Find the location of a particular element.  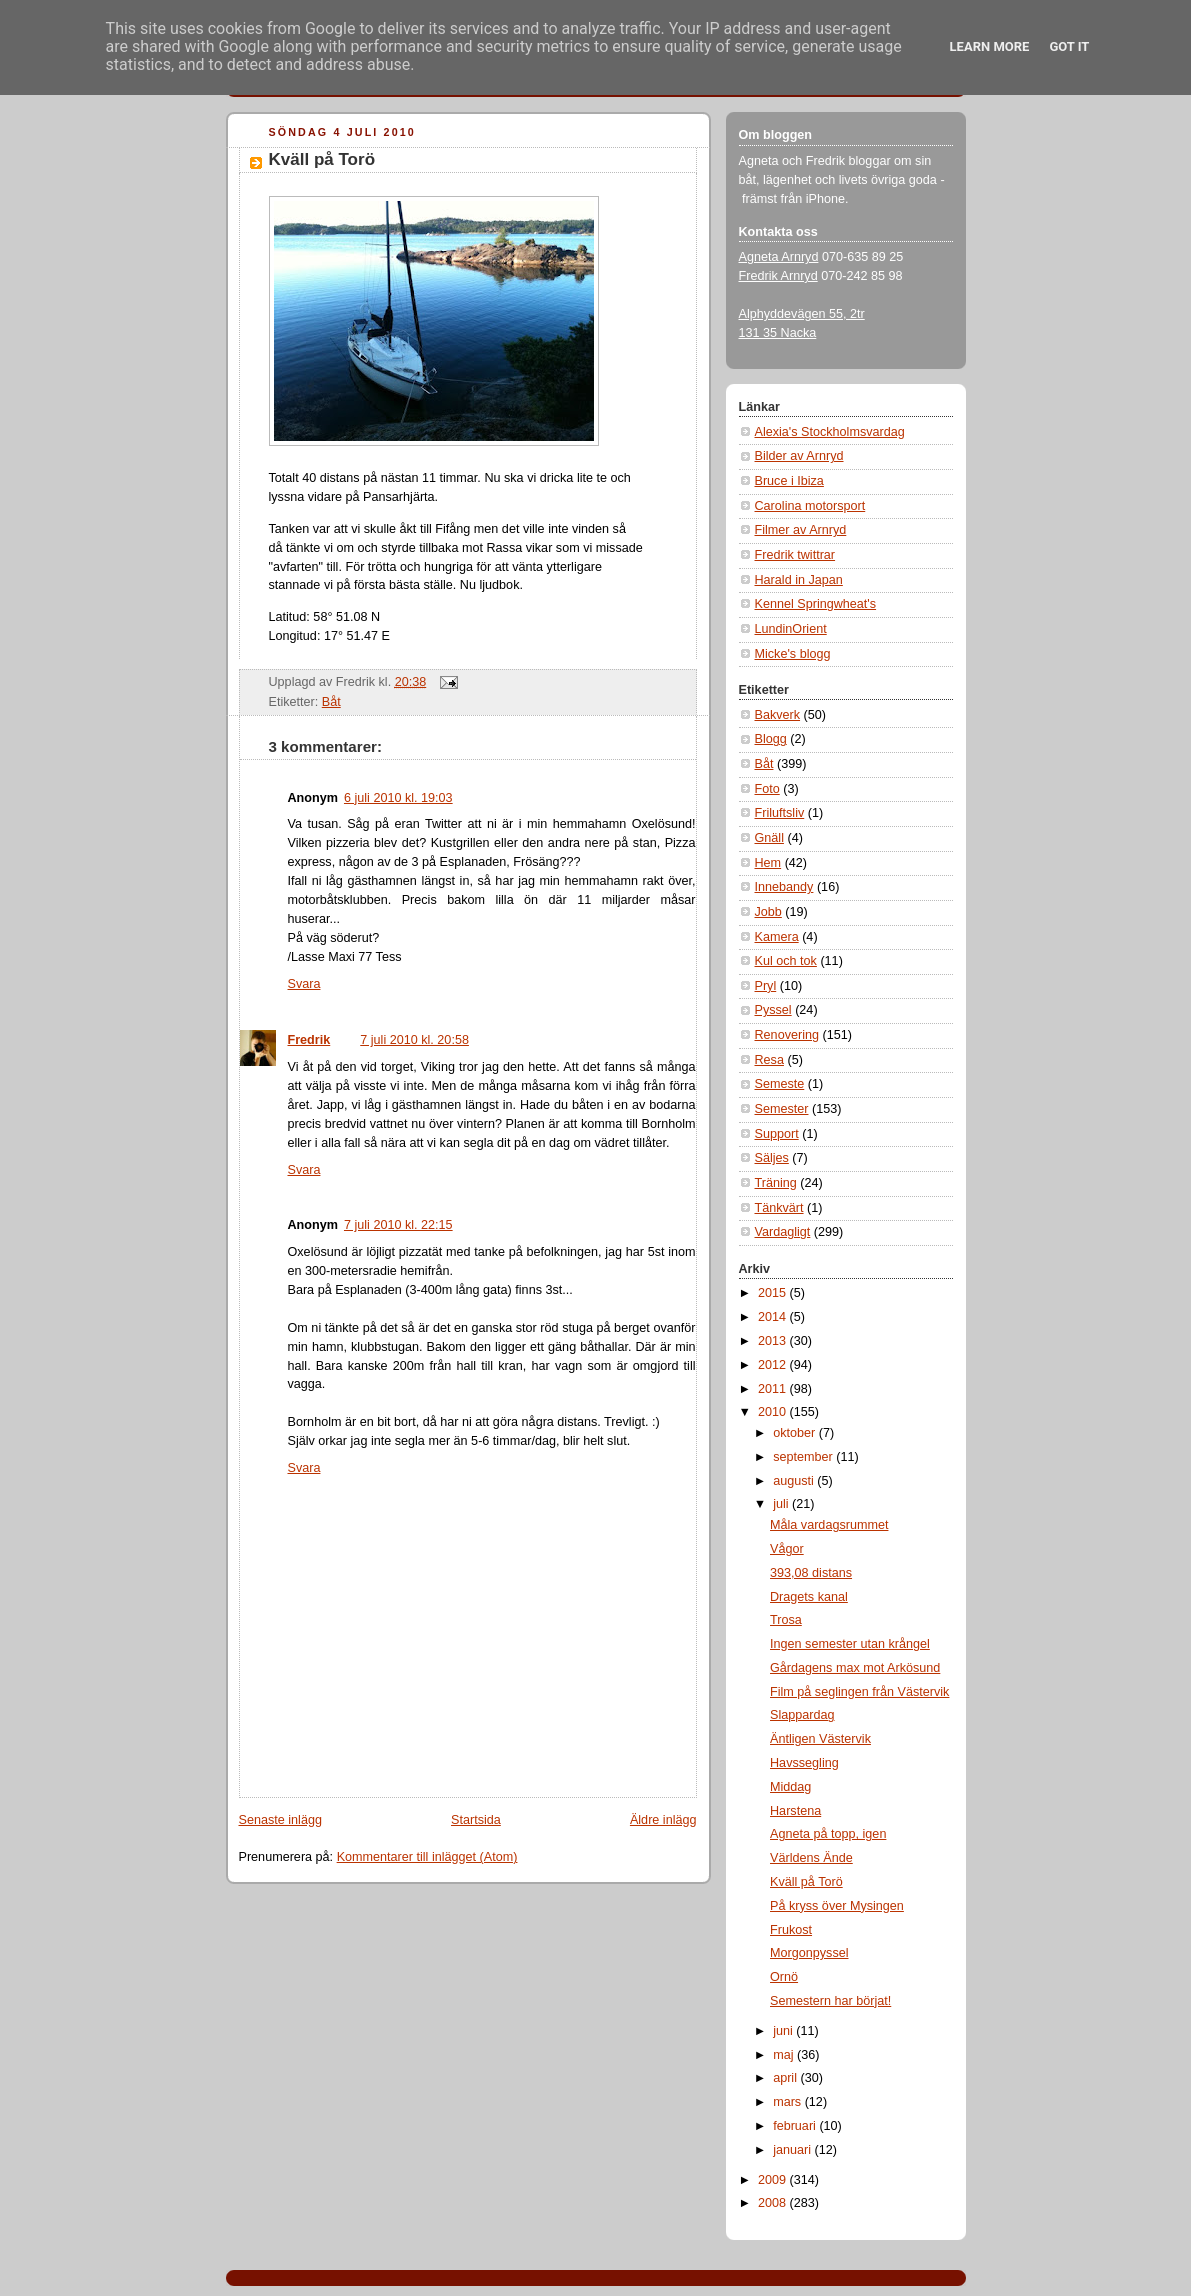

Kennel Springwheat's is located at coordinates (816, 604).